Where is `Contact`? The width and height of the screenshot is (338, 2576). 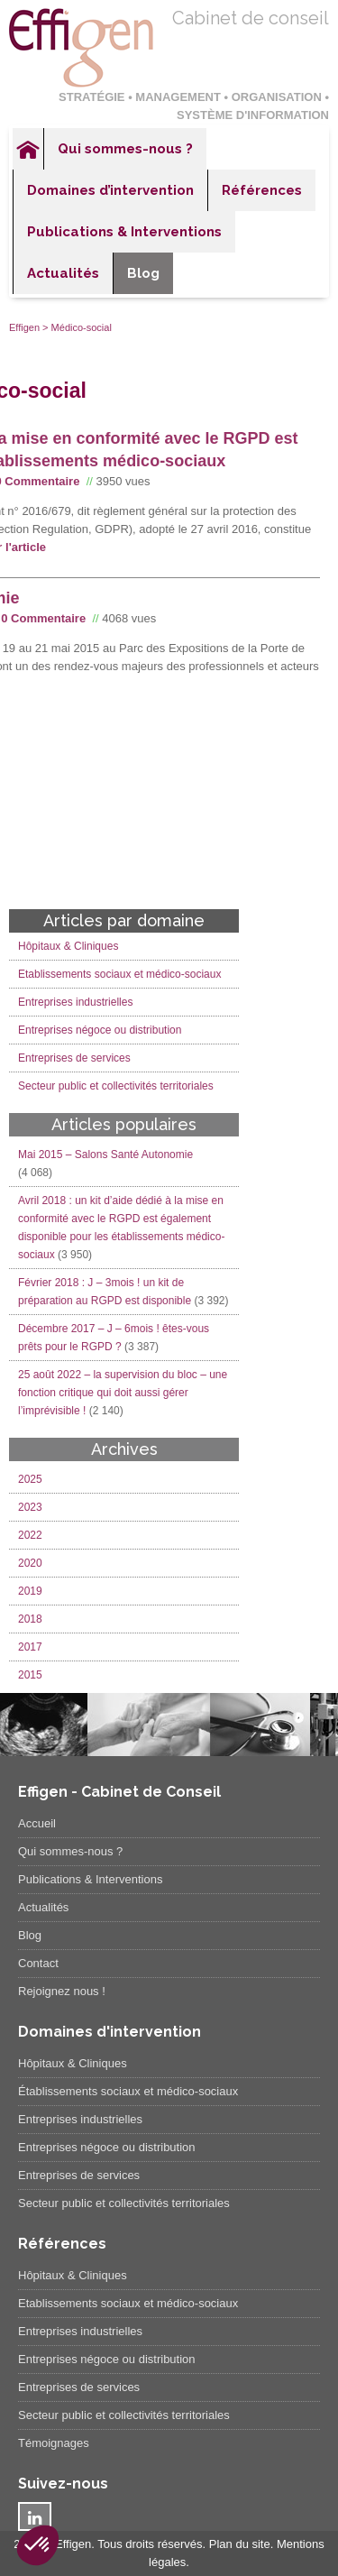 Contact is located at coordinates (38, 1963).